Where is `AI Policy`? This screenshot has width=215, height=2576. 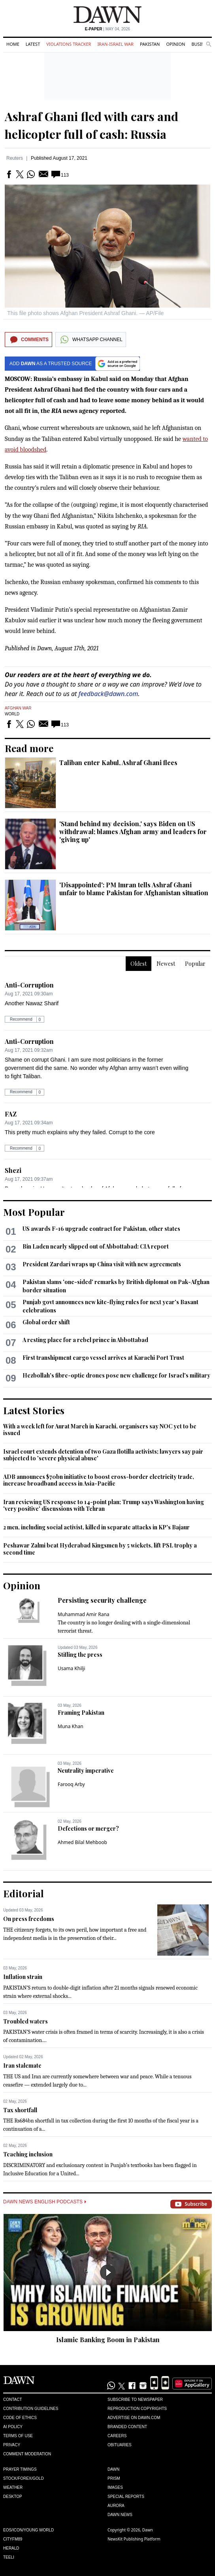
AI Policy is located at coordinates (13, 2427).